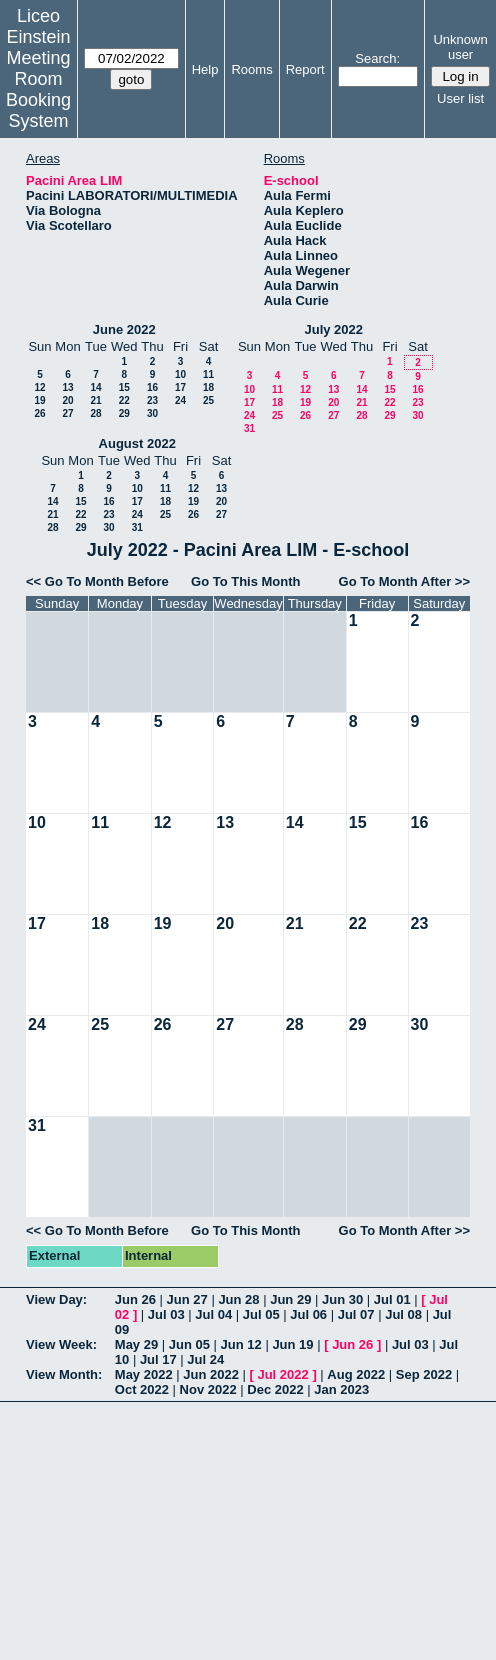  What do you see at coordinates (56, 1299) in the screenshot?
I see `View Day:` at bounding box center [56, 1299].